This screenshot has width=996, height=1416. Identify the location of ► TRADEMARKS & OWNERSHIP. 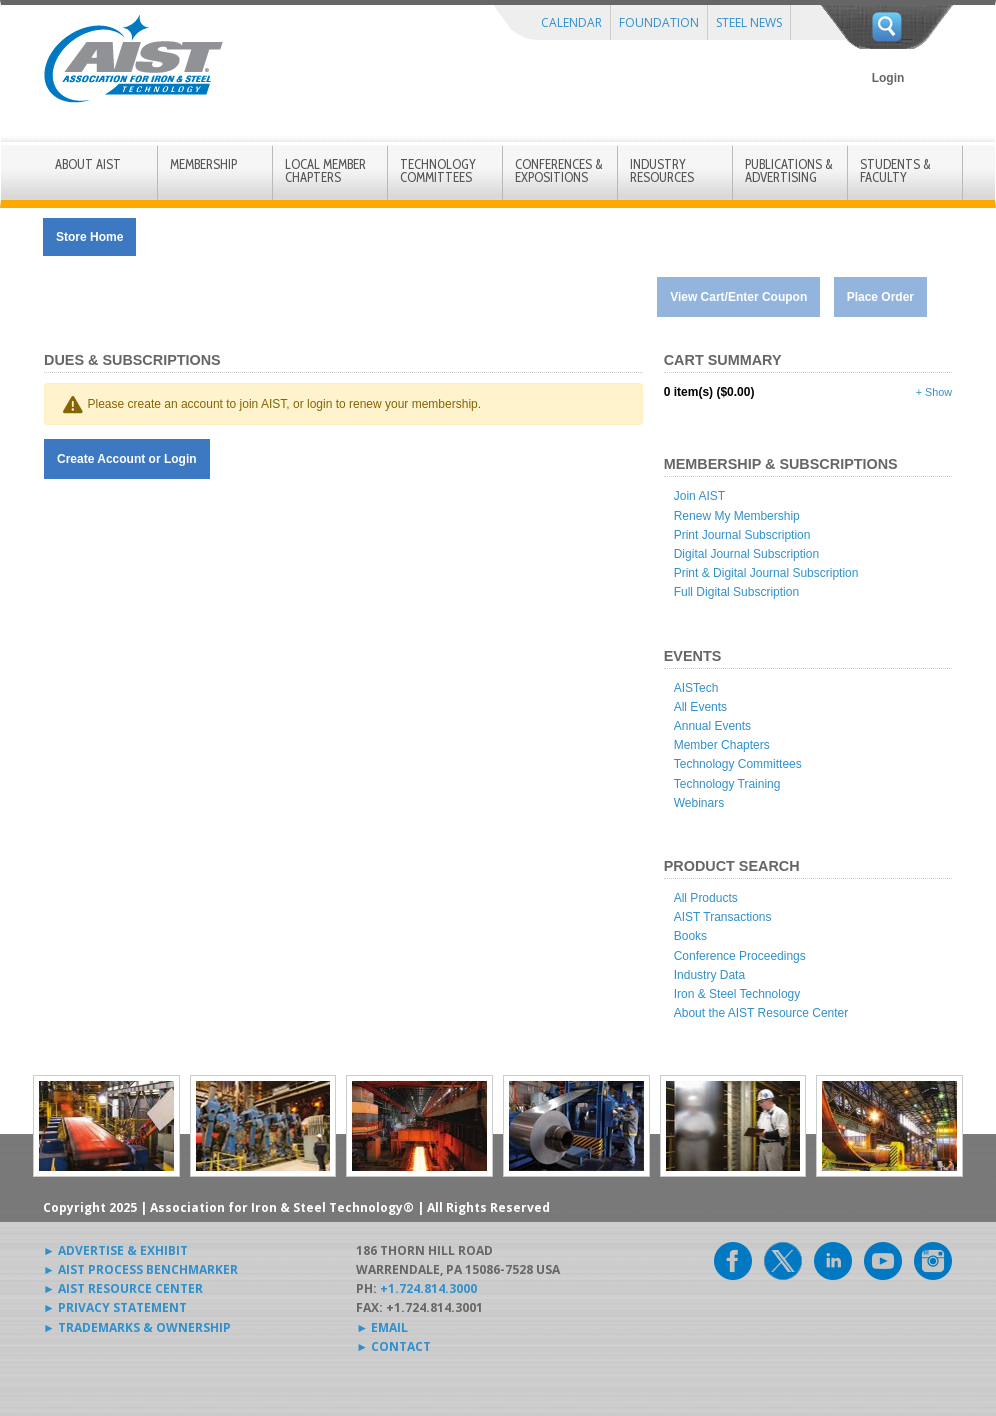
(137, 1327).